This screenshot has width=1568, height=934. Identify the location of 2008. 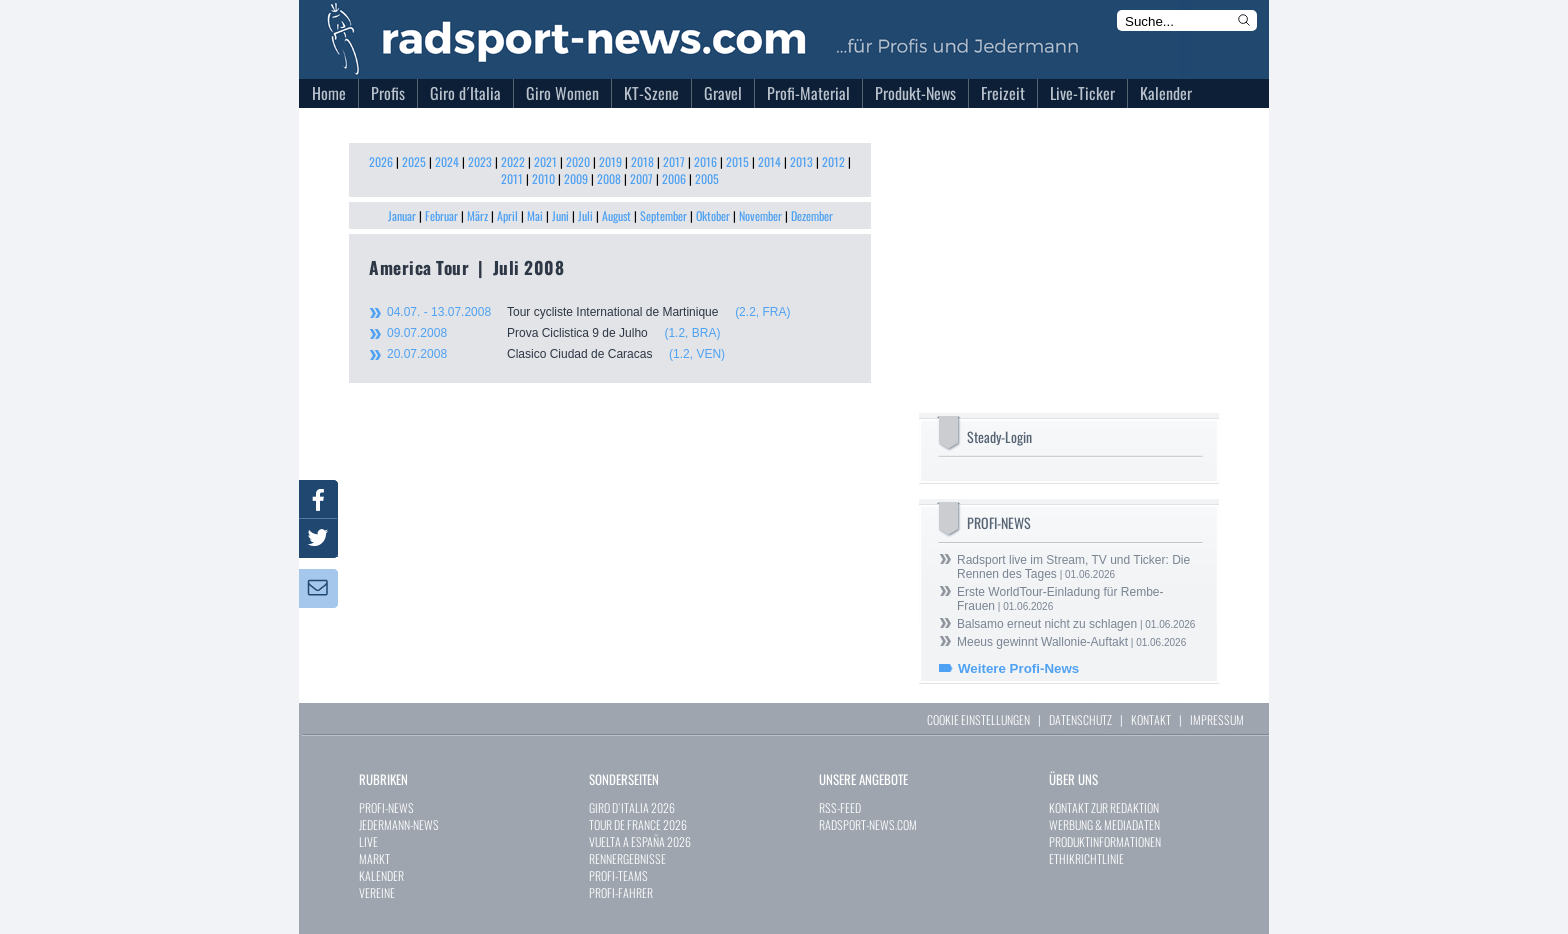
(609, 178).